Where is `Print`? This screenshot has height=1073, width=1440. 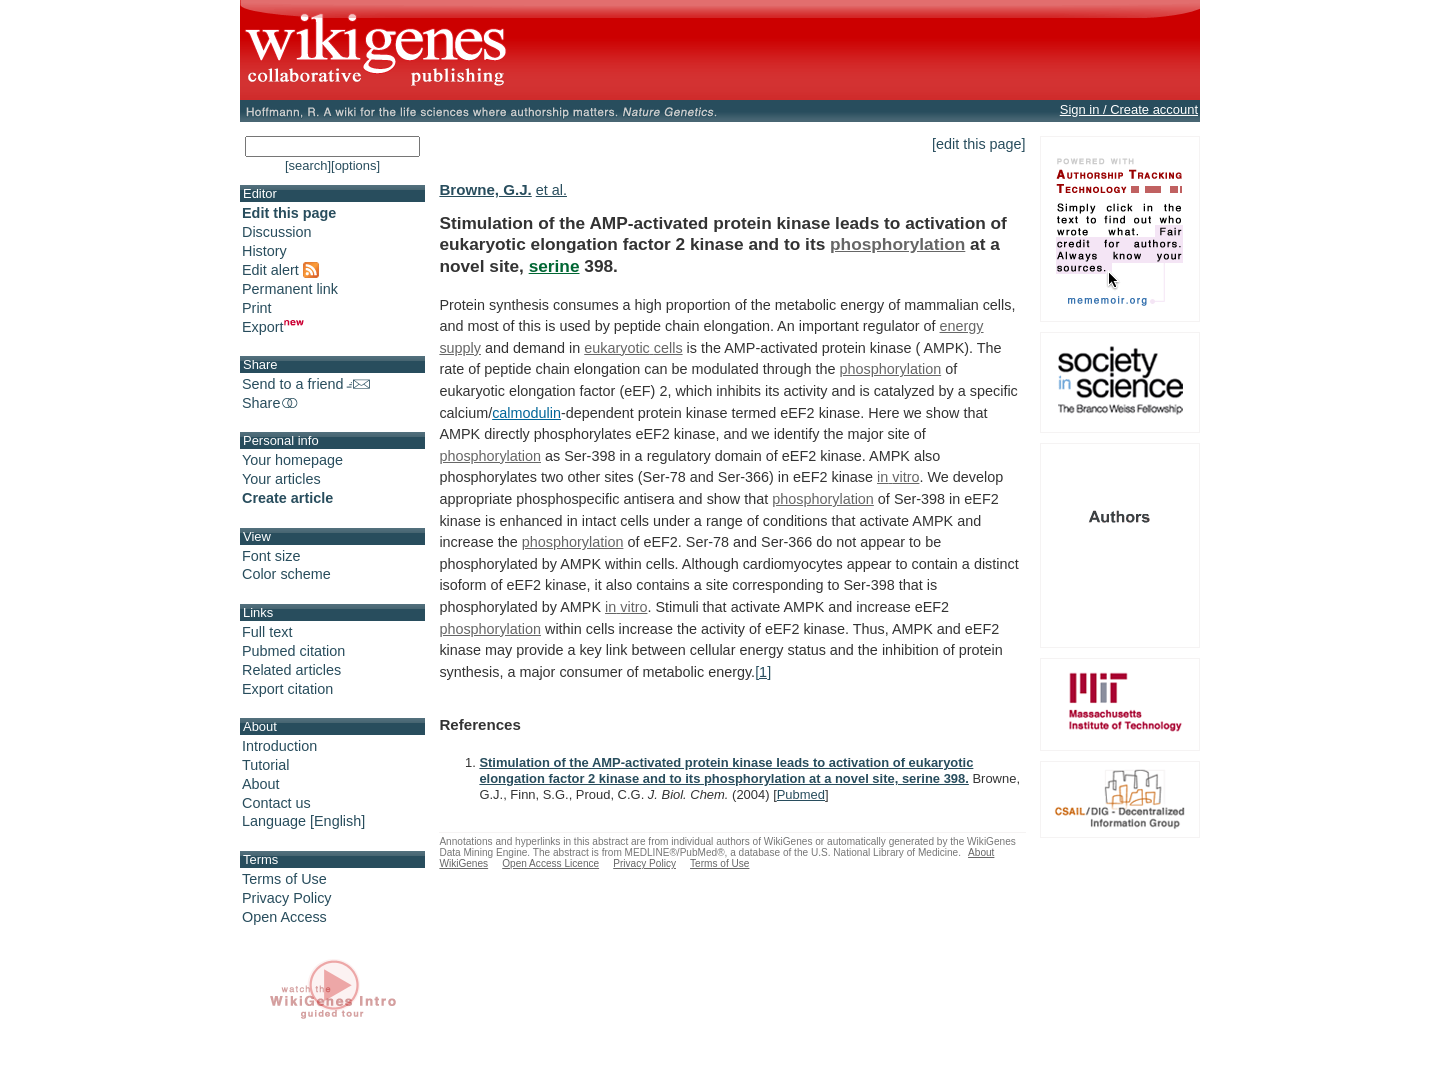
Print is located at coordinates (257, 308).